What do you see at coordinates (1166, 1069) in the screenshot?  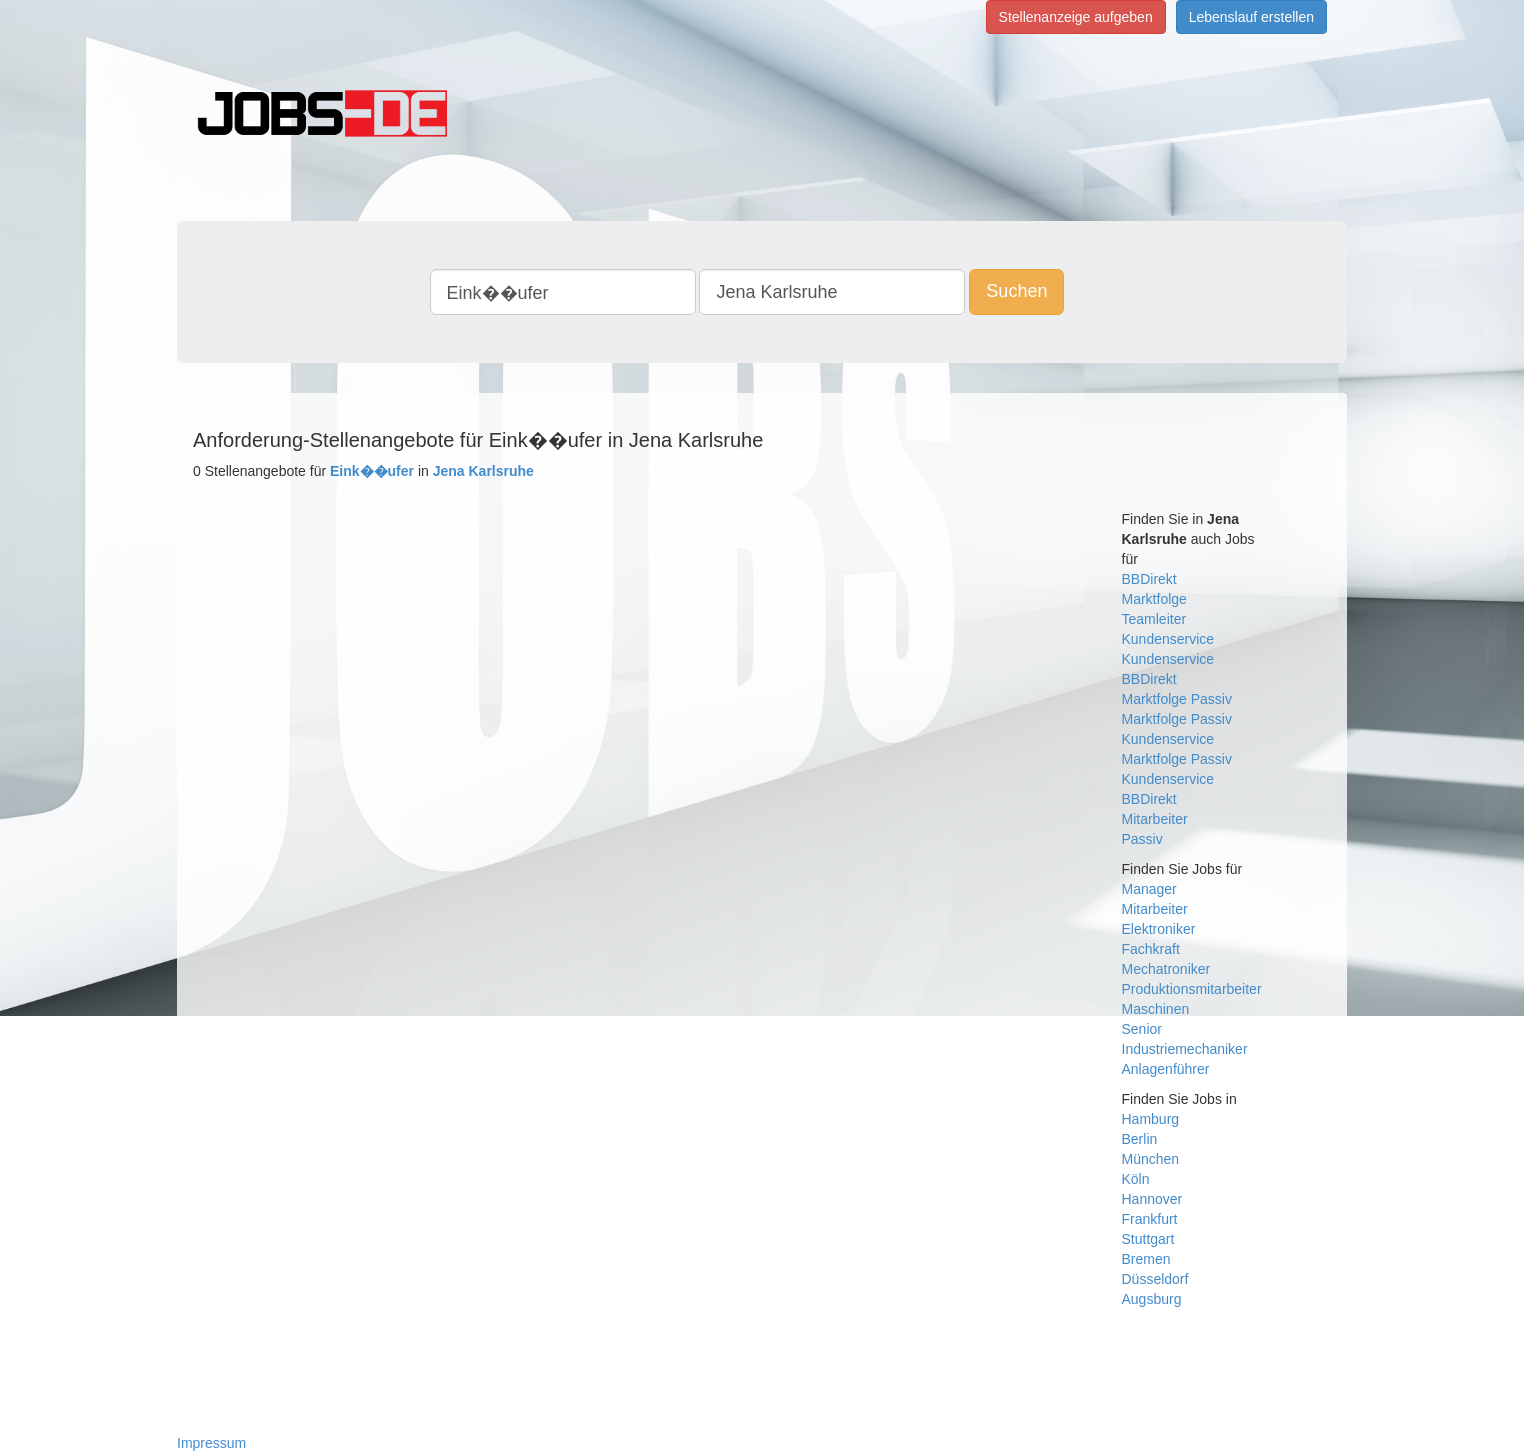 I see `Anlagenführer` at bounding box center [1166, 1069].